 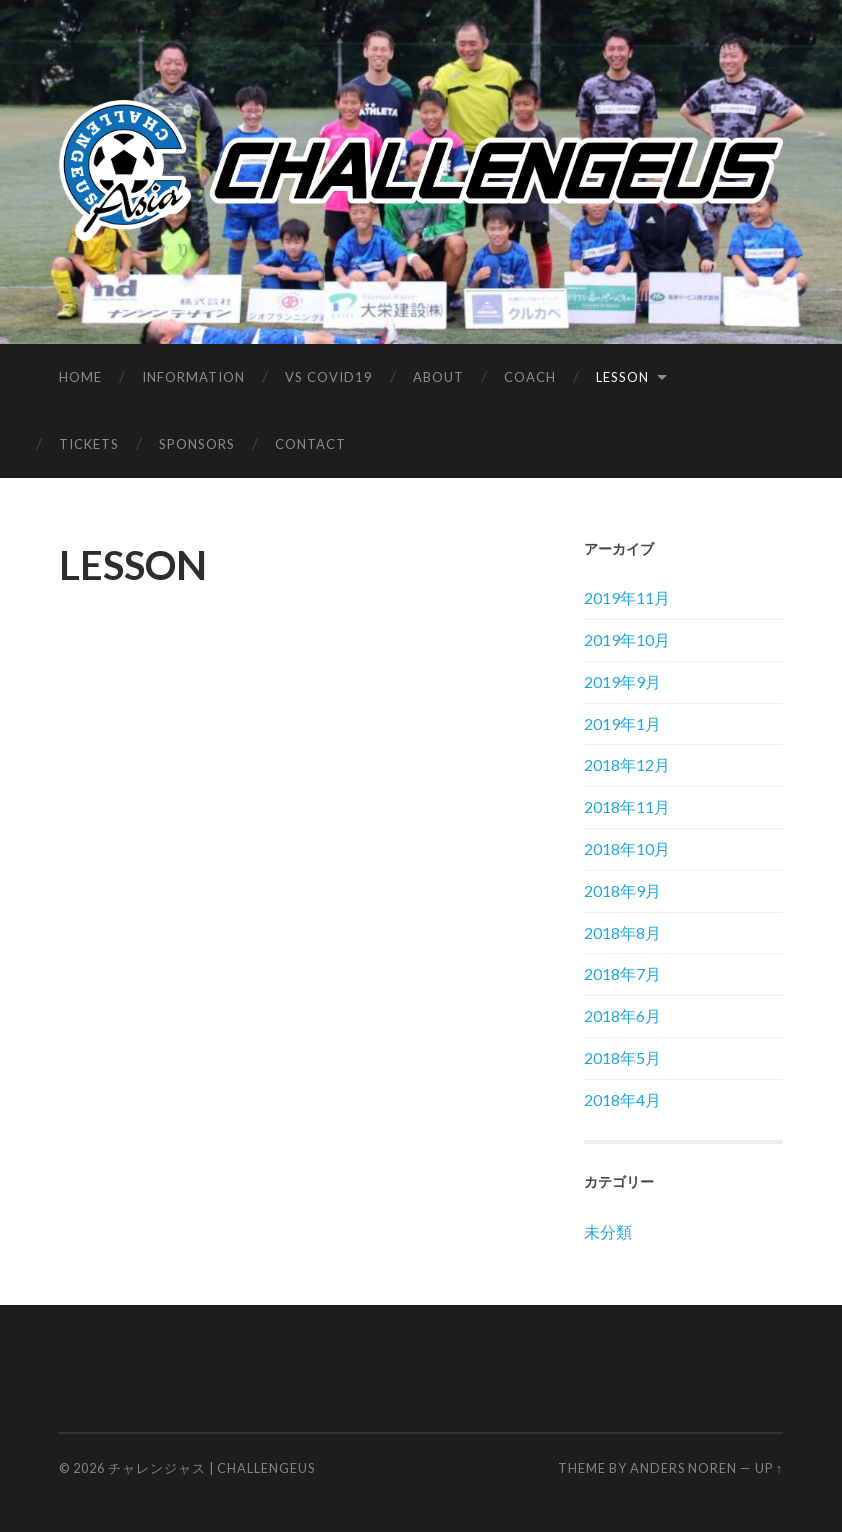 What do you see at coordinates (627, 848) in the screenshot?
I see `2018年10月` at bounding box center [627, 848].